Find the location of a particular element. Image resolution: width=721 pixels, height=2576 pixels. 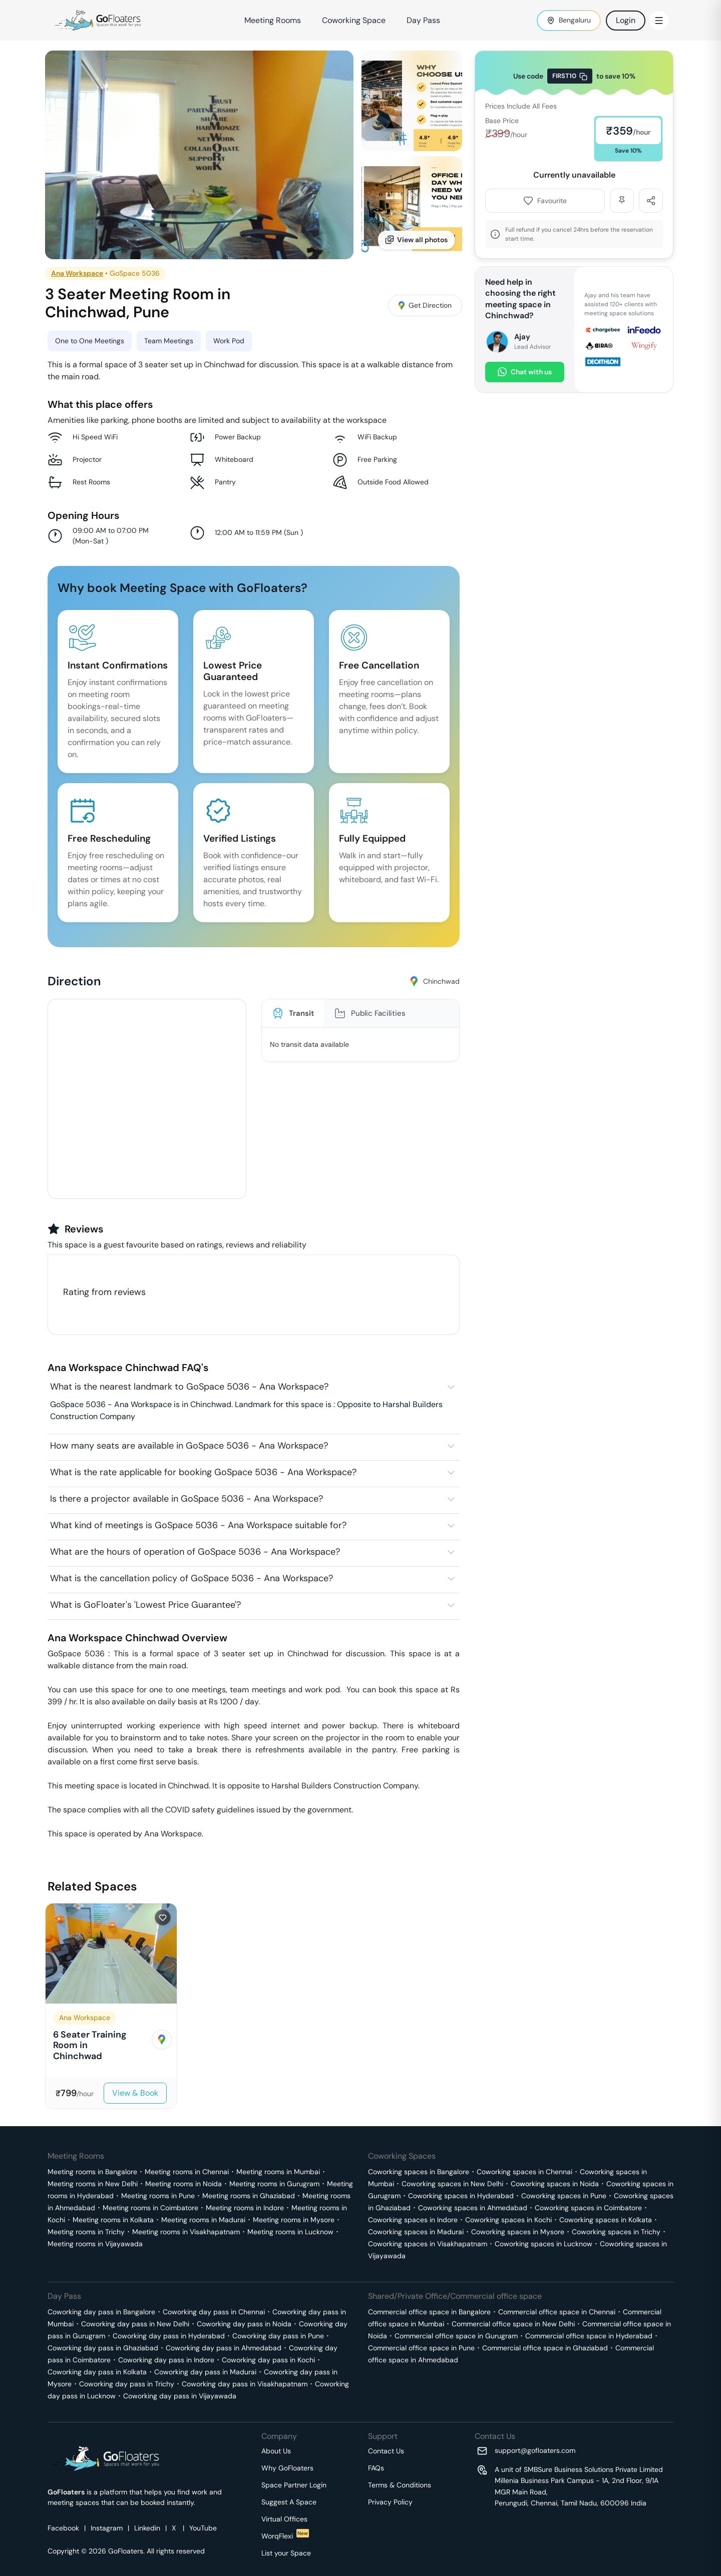

[Toggle Menu] is located at coordinates (658, 20).